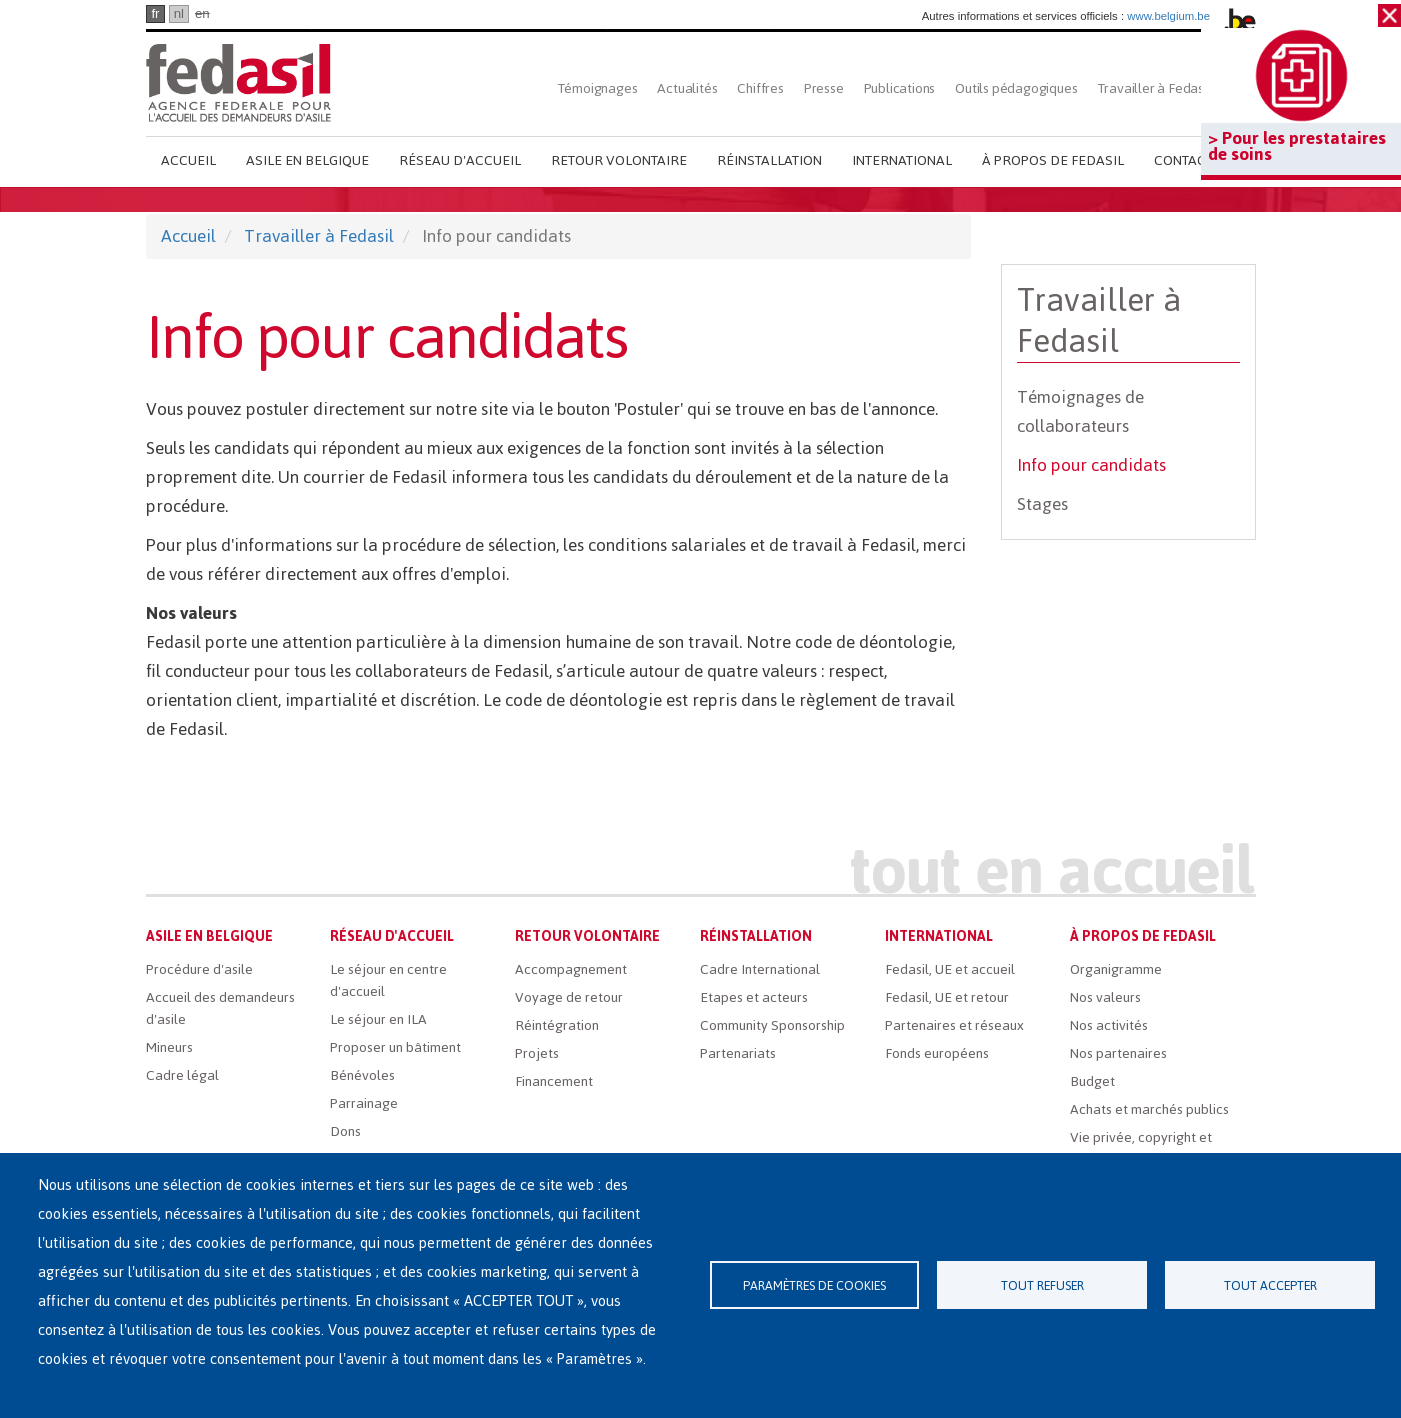 The width and height of the screenshot is (1401, 1418). I want to click on Publications, so click(900, 88).